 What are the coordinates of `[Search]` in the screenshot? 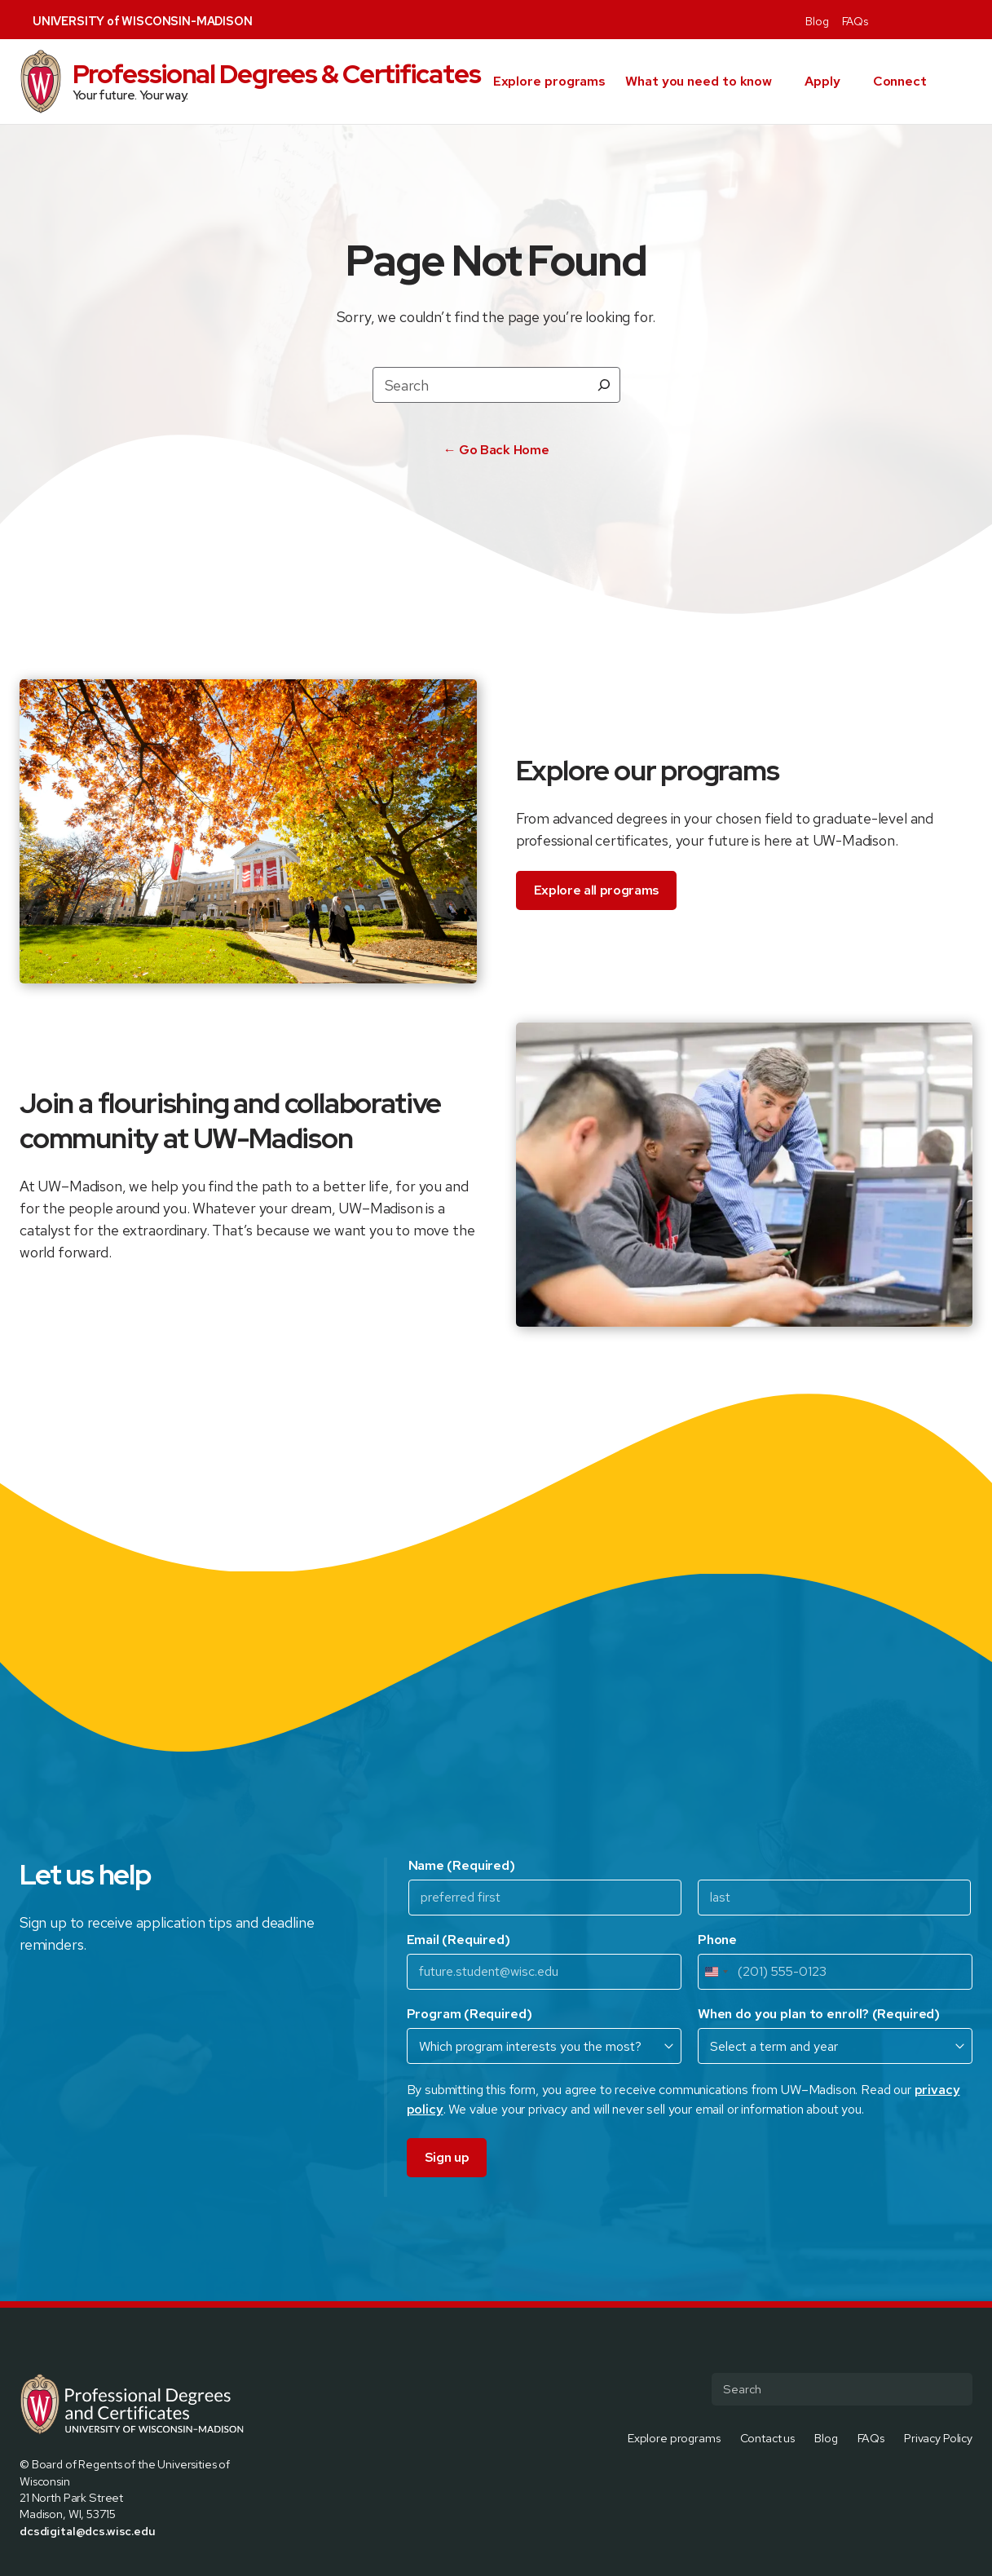 It's located at (604, 385).